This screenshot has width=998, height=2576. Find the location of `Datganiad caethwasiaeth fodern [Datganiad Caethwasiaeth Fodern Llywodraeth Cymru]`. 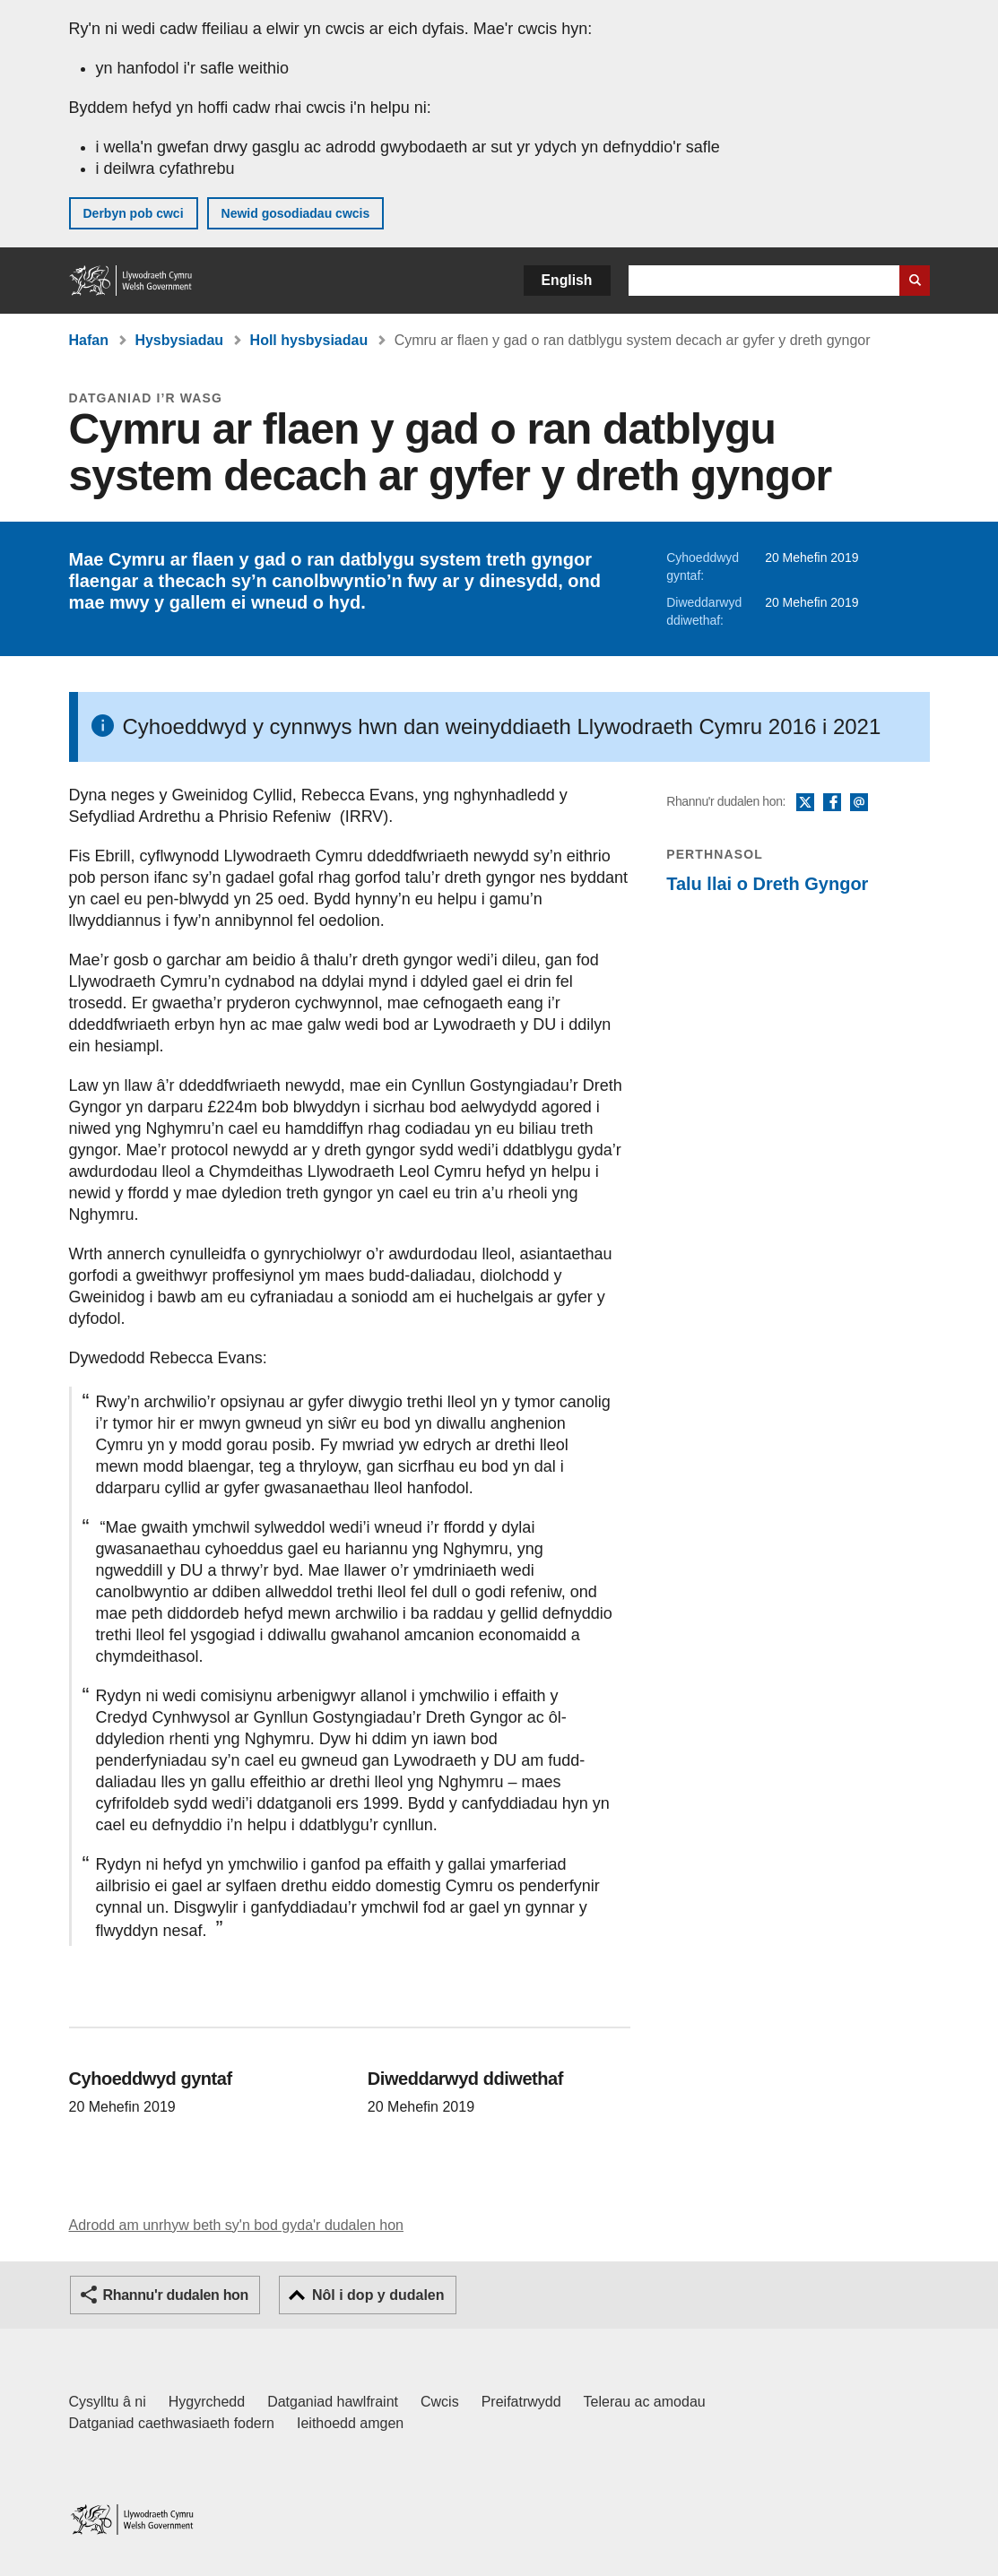

Datganiad caethwasiaeth fodern [Datganiad Caethwasiaeth Fodern Llywodraeth Cymru] is located at coordinates (172, 2423).